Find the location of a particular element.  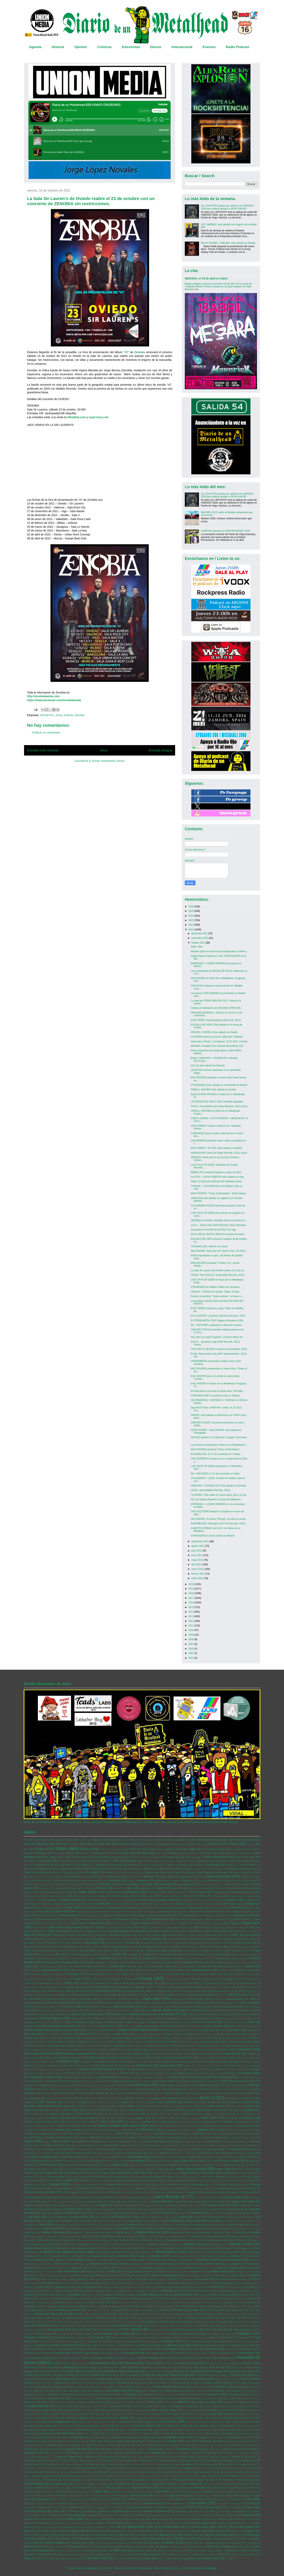

Blackmores Night is located at coordinates (236, 1927).